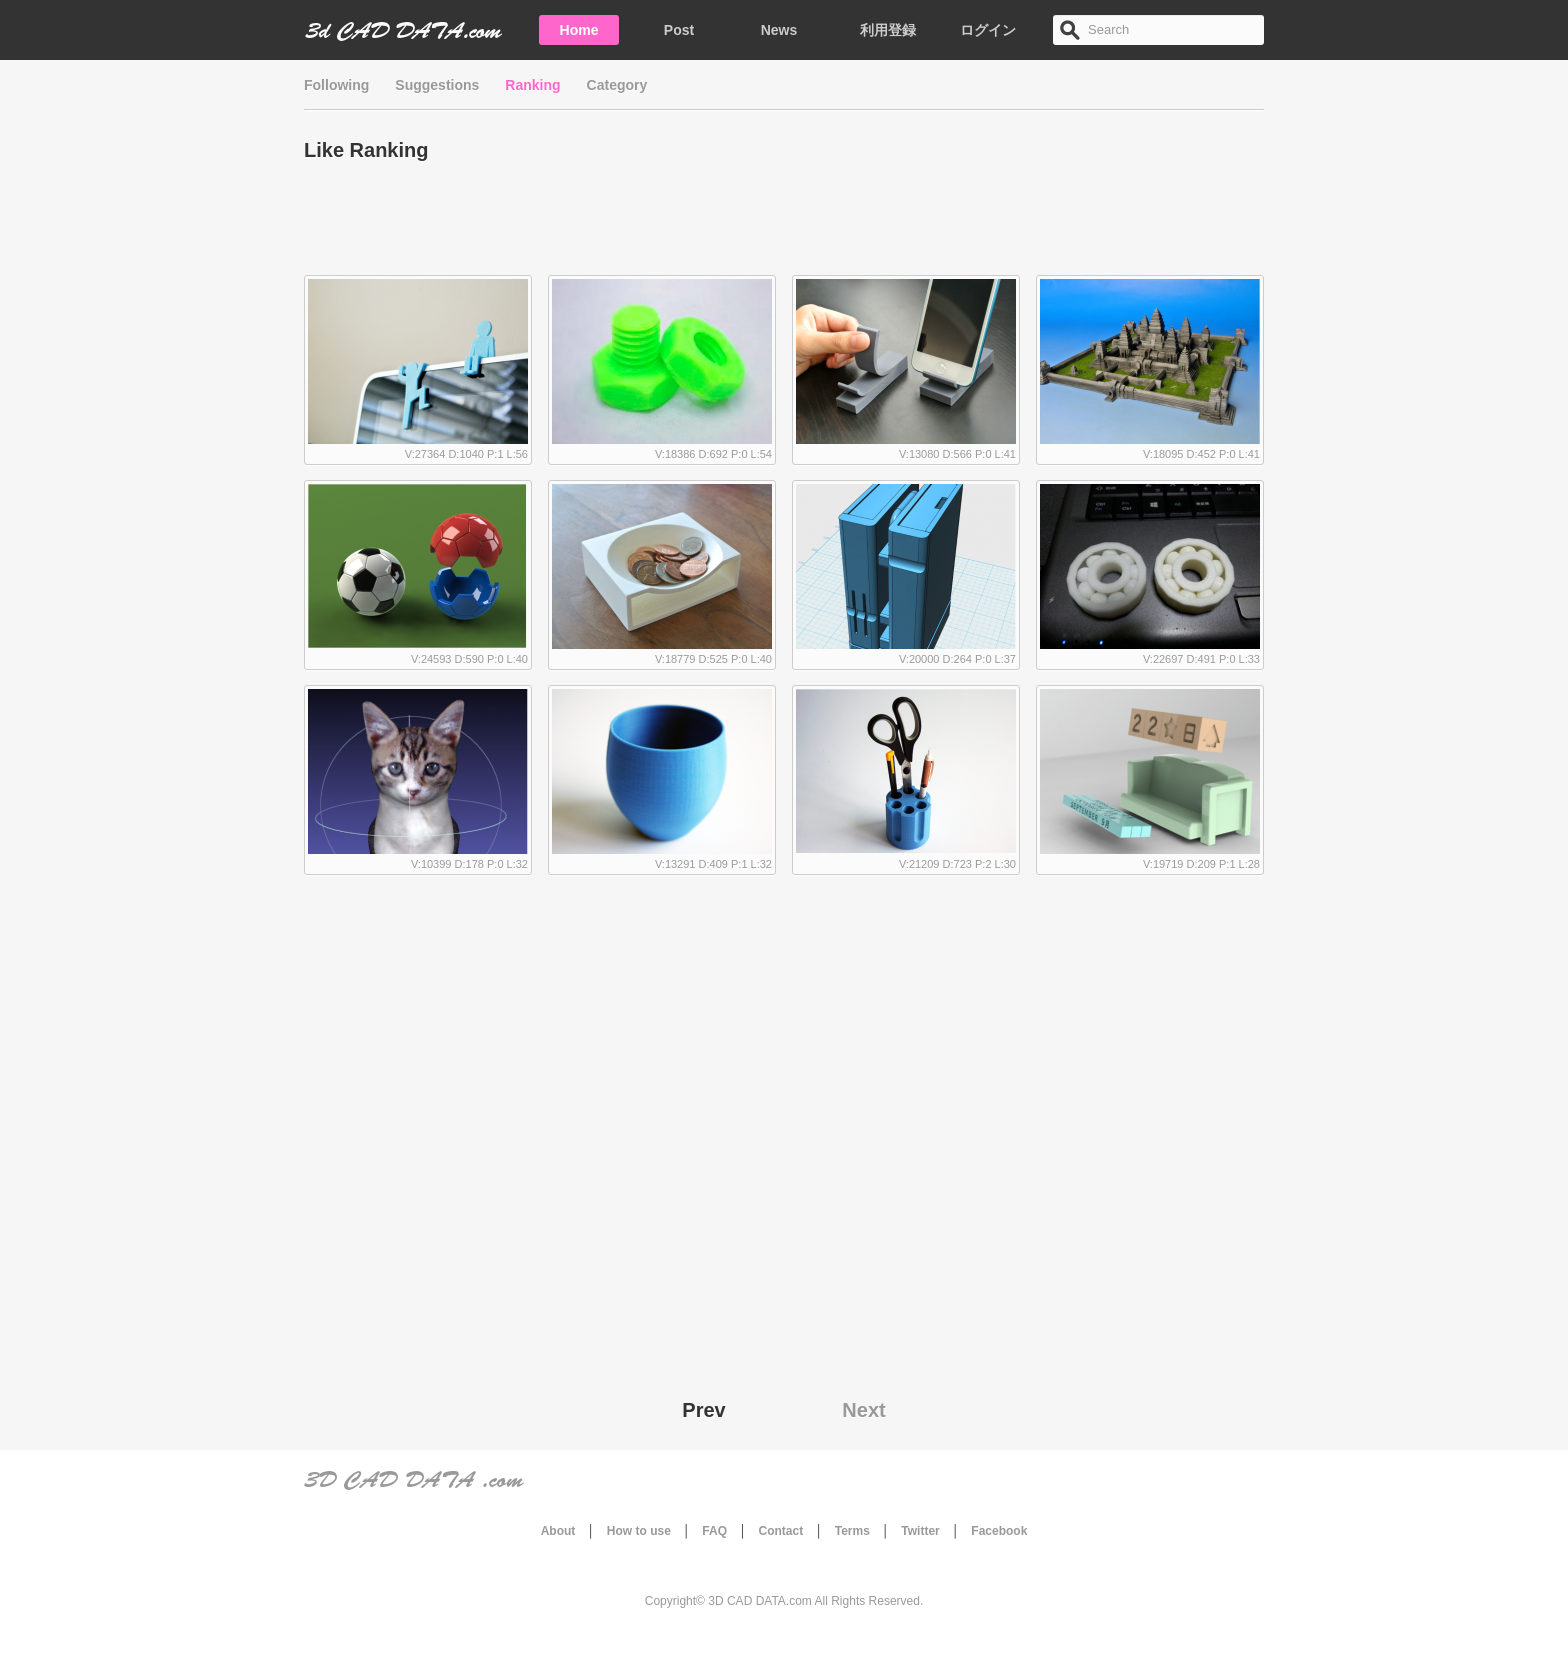 The image size is (1568, 1671). What do you see at coordinates (781, 1531) in the screenshot?
I see `Contact` at bounding box center [781, 1531].